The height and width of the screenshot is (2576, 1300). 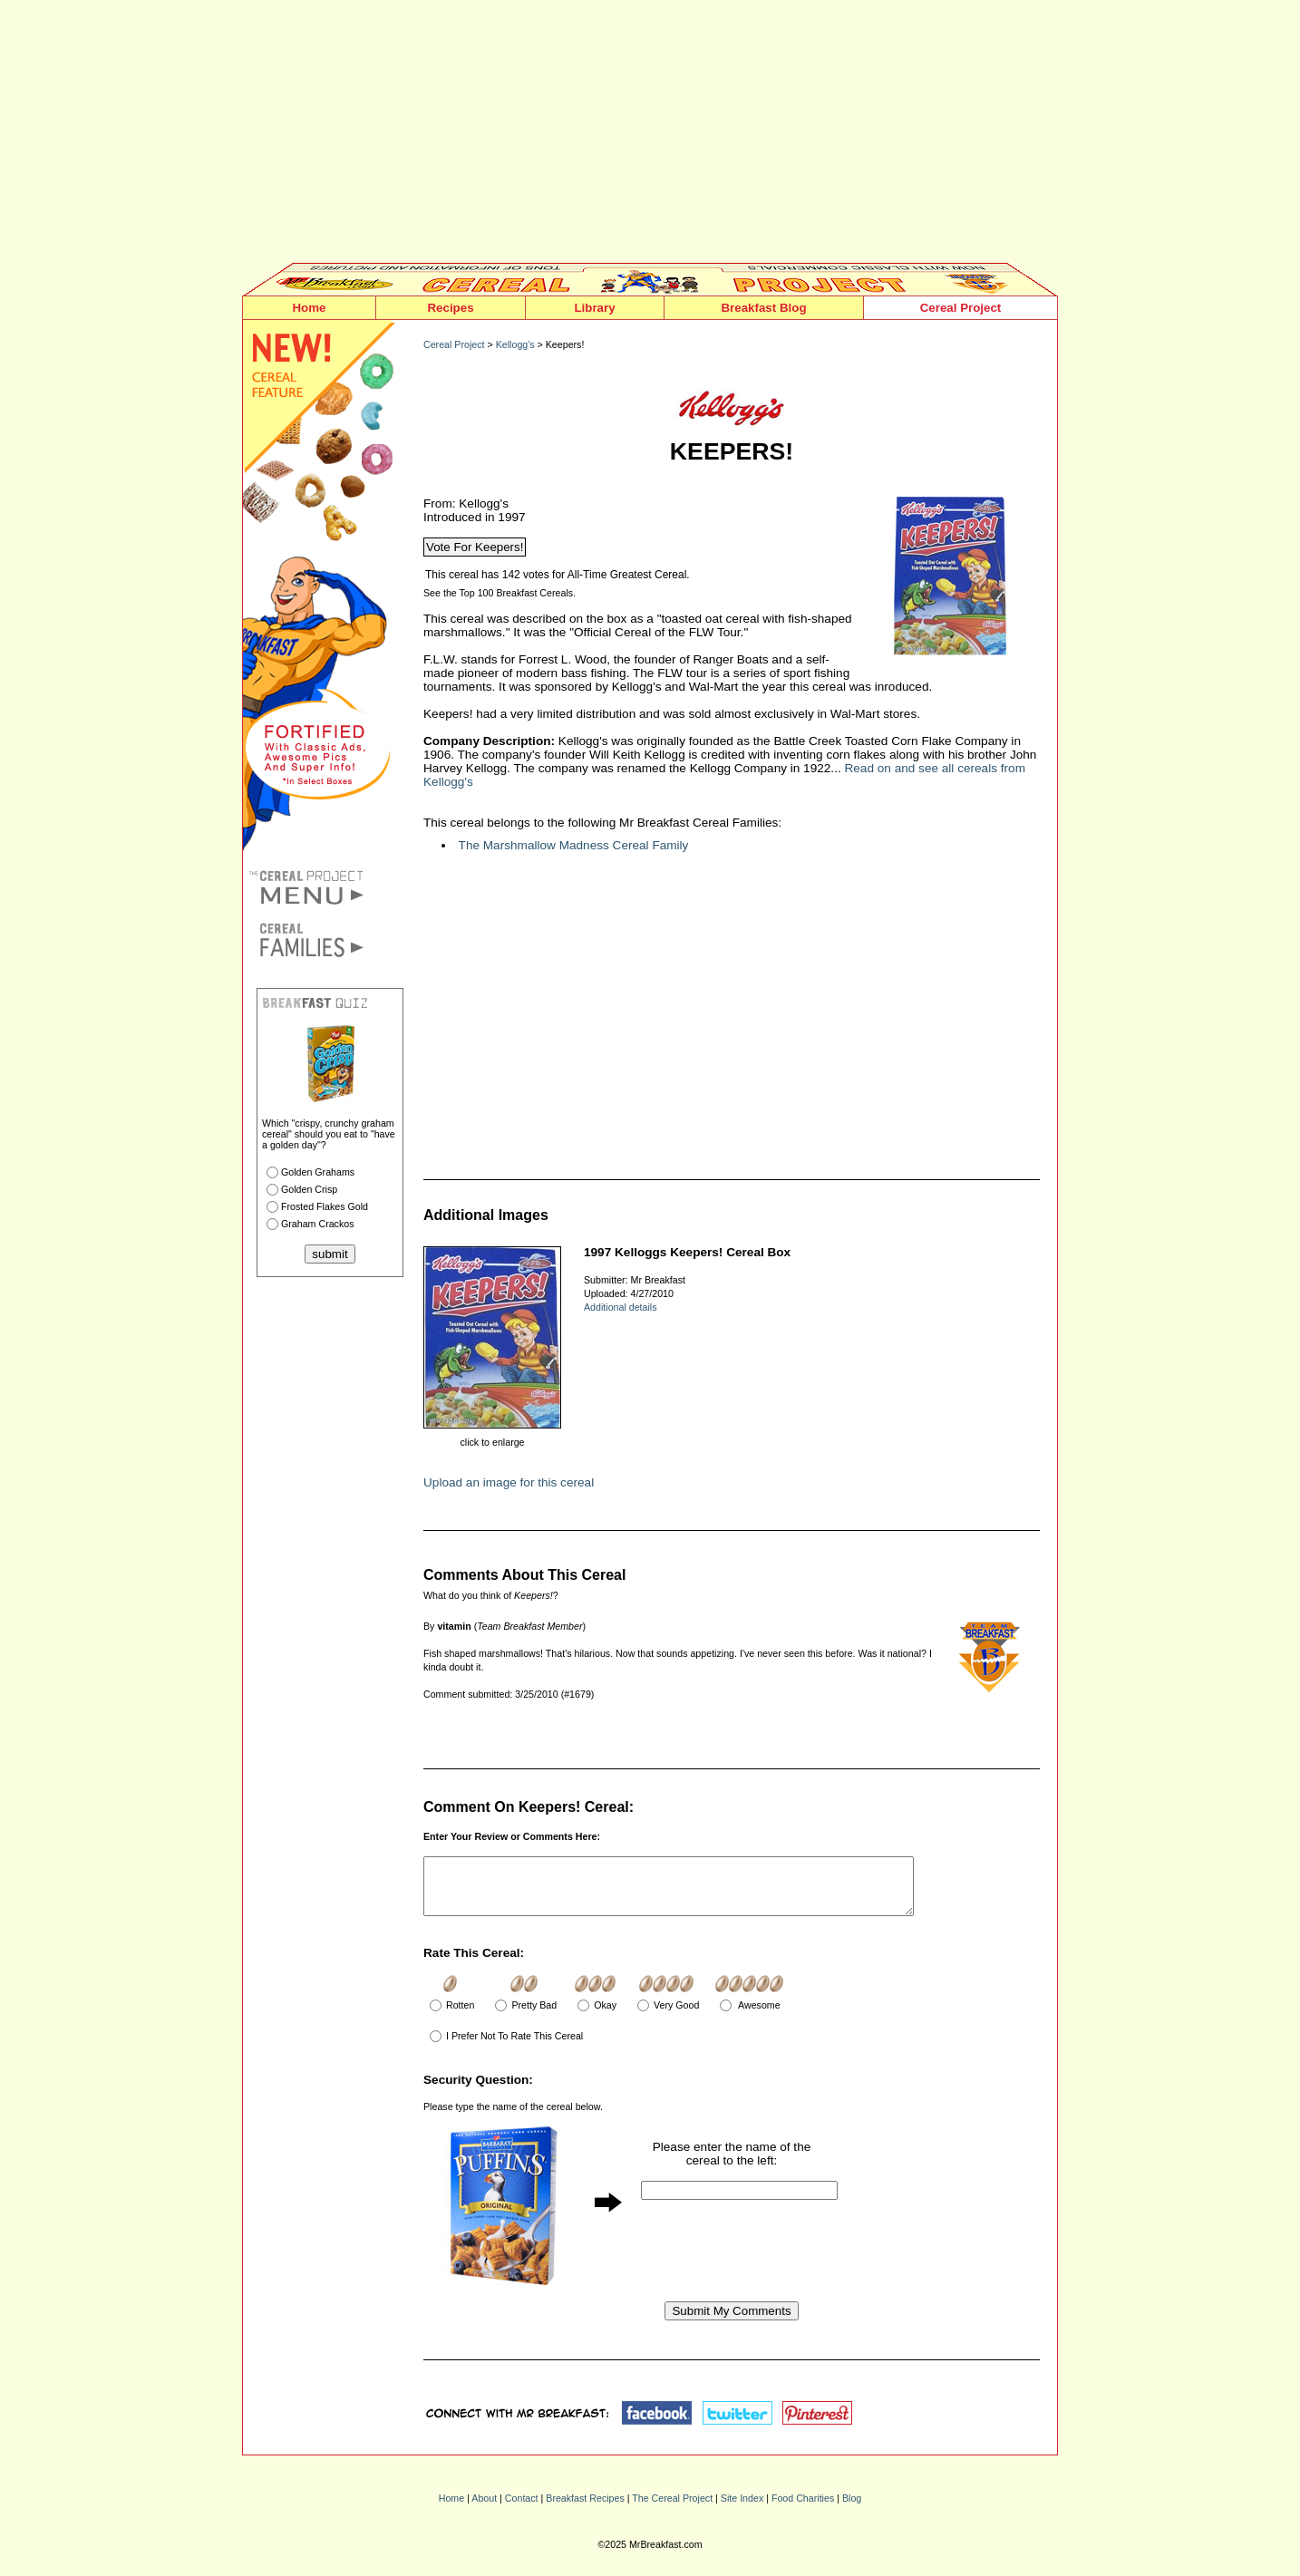 I want to click on Upload an image for this cereal, so click(x=508, y=1482).